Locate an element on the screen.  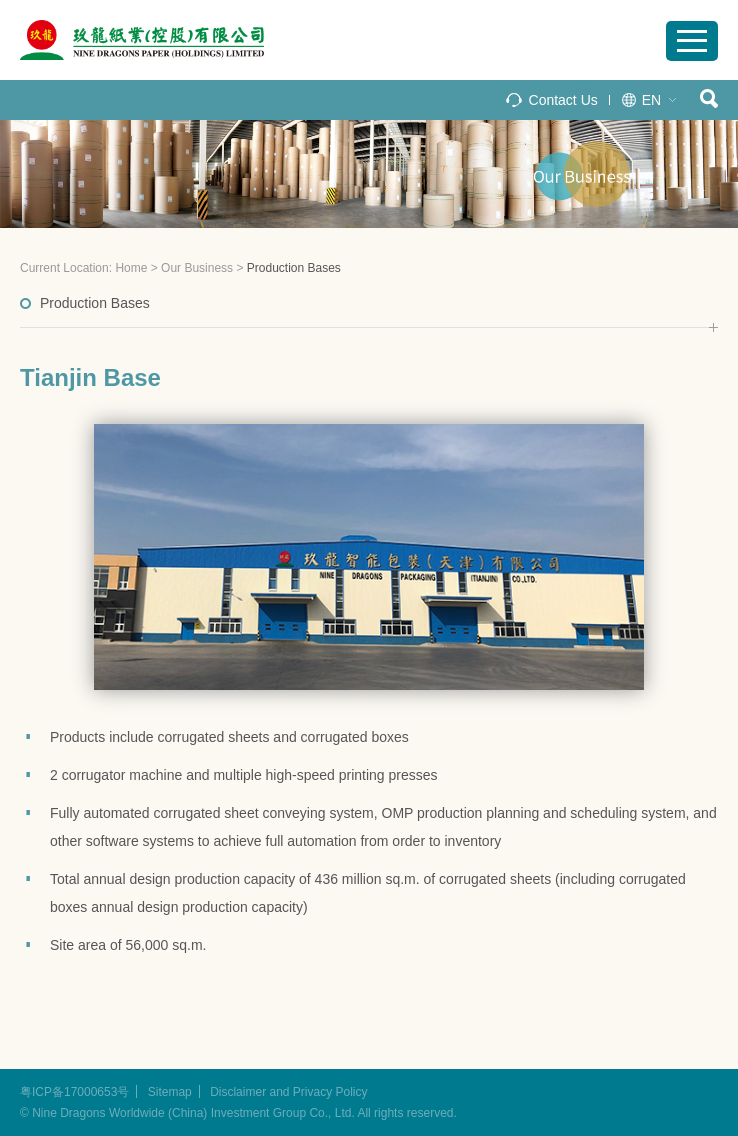
Sitemap is located at coordinates (170, 1092).